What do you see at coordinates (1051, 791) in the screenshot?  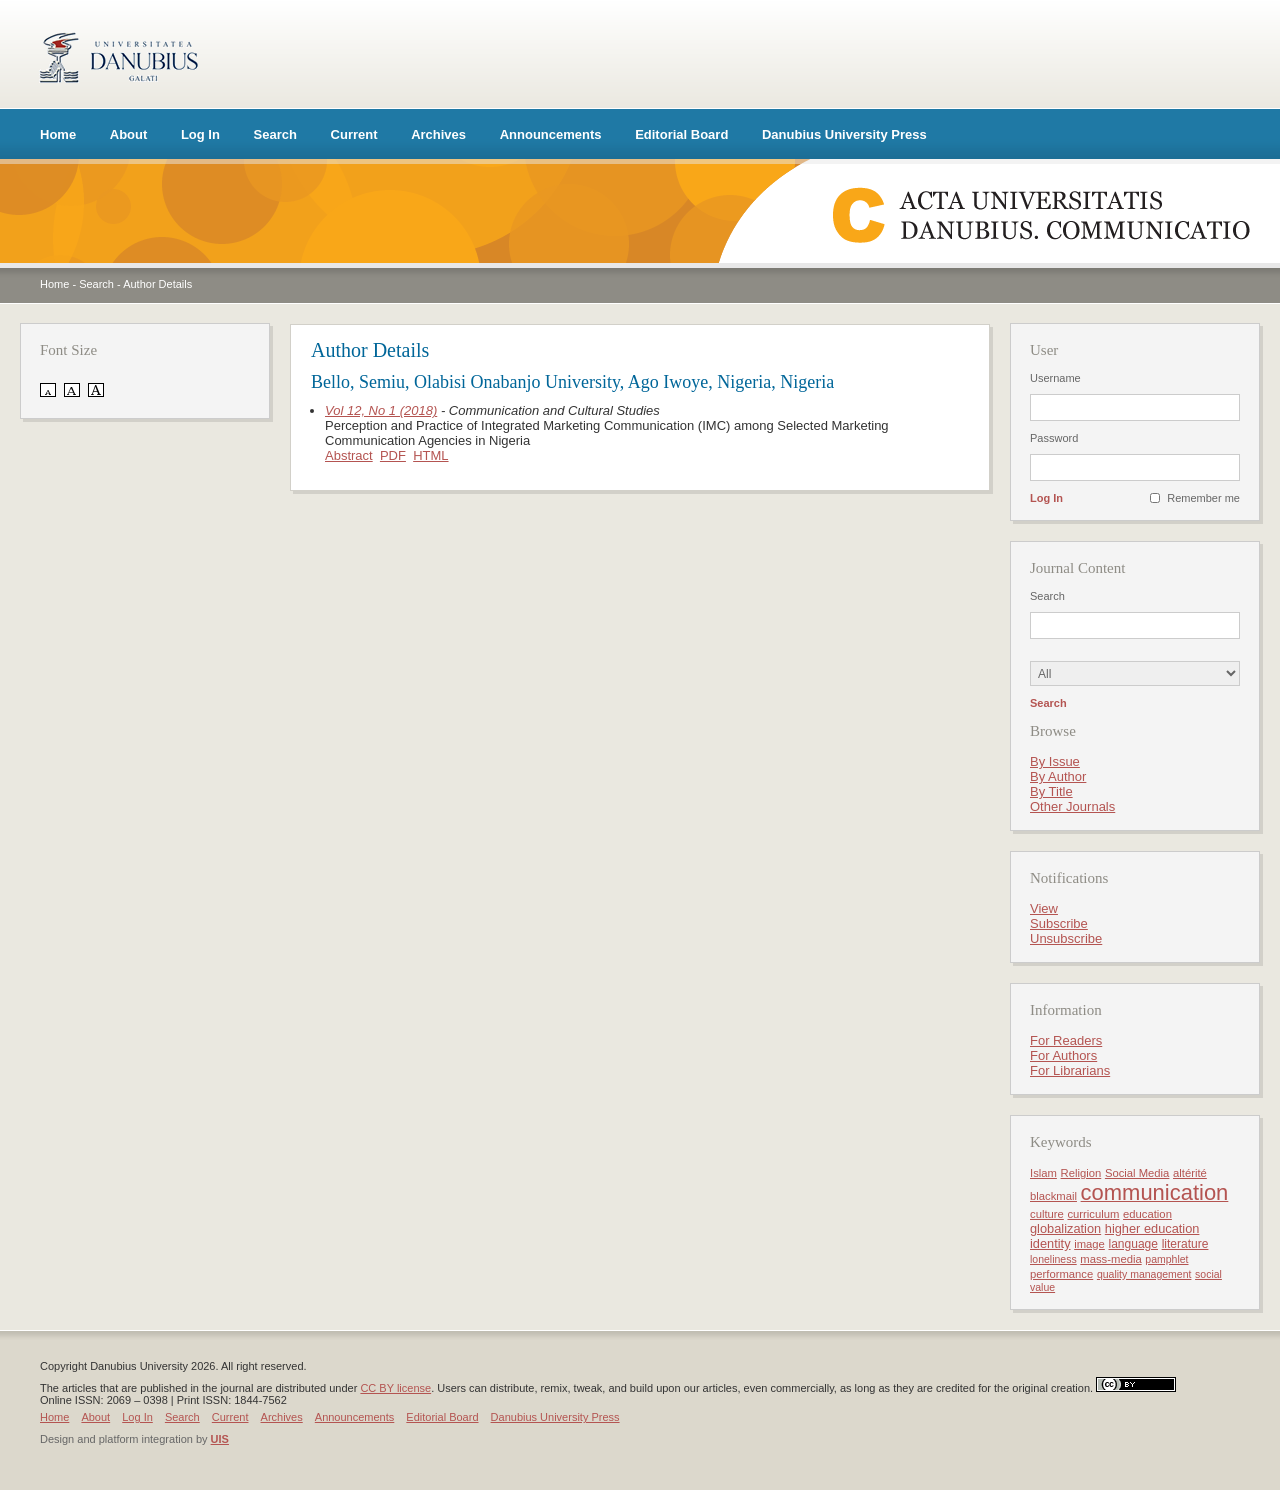 I see `By Title` at bounding box center [1051, 791].